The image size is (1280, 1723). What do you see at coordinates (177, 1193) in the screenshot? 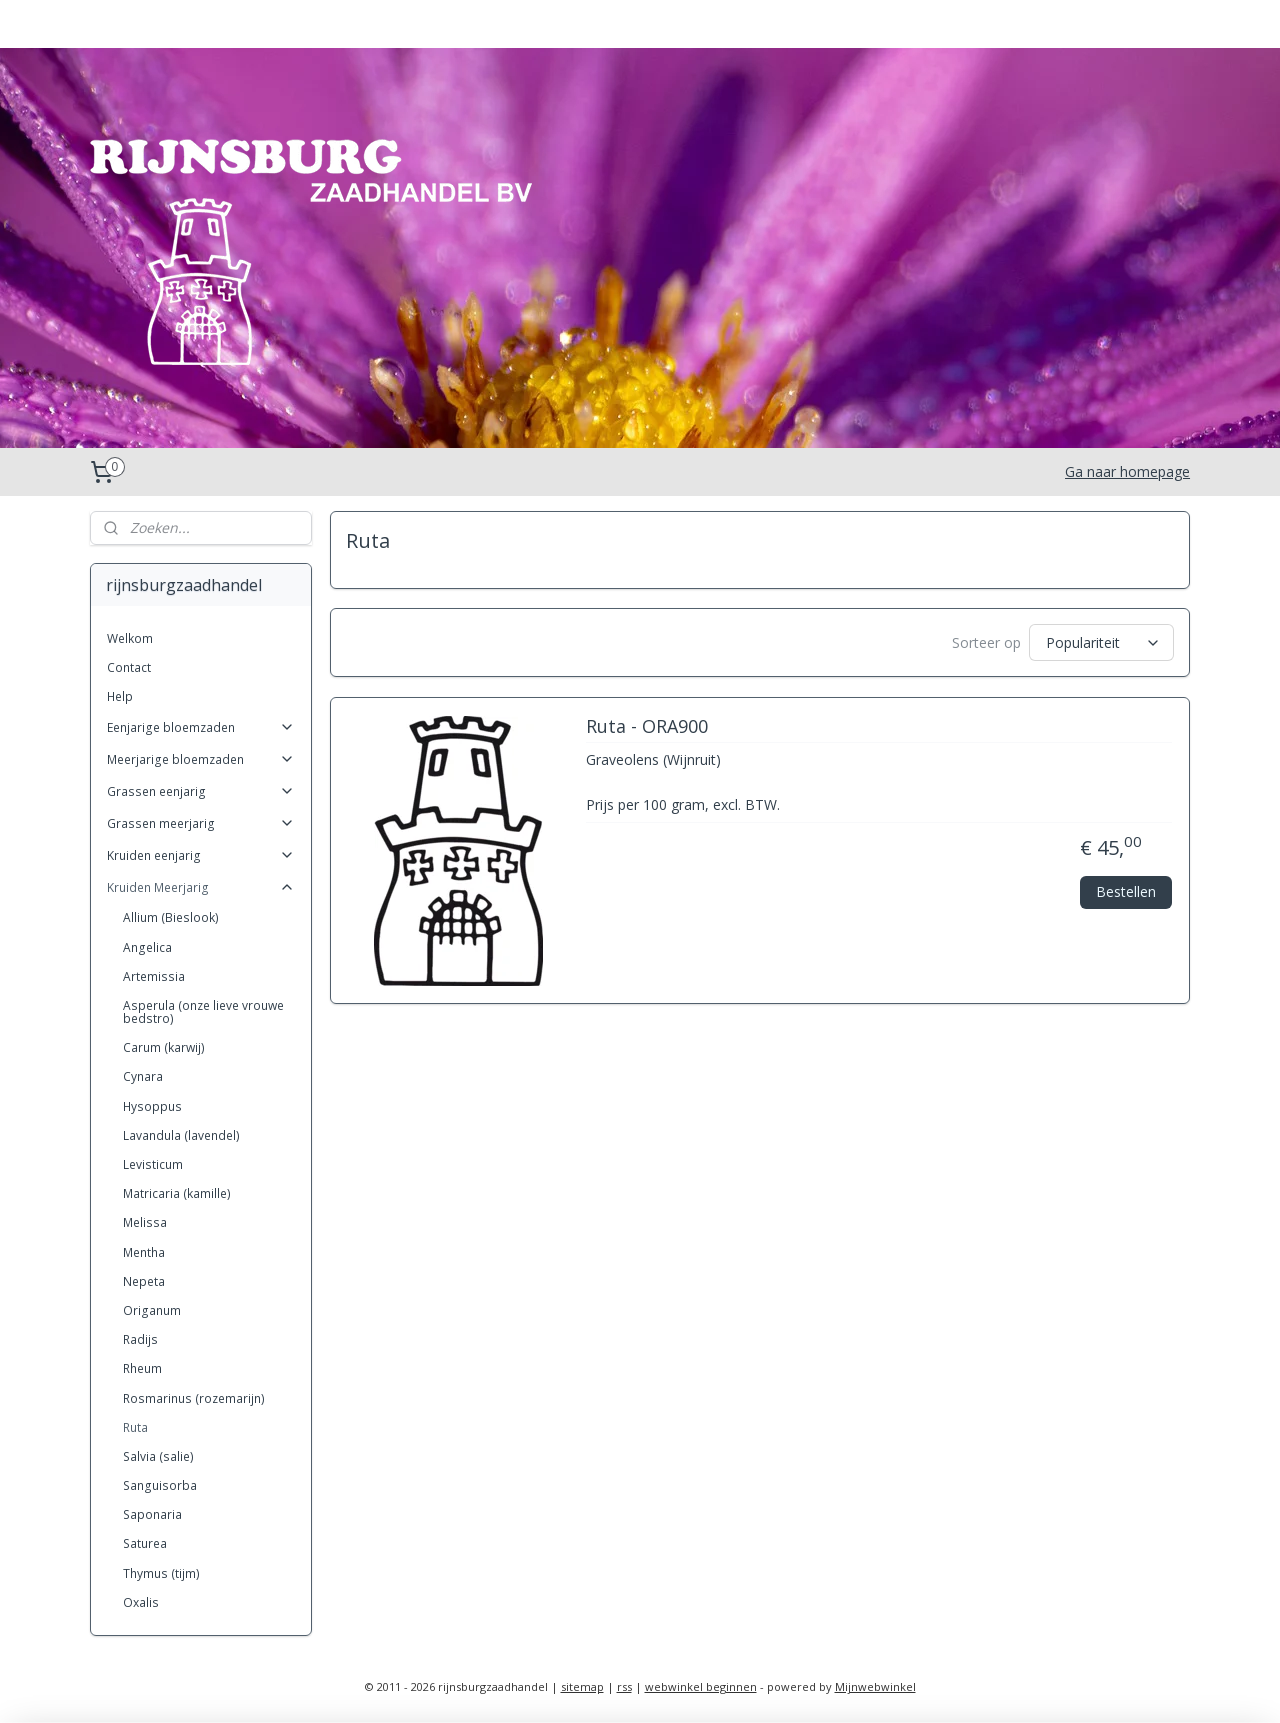
I see `Matricaria (kamille)` at bounding box center [177, 1193].